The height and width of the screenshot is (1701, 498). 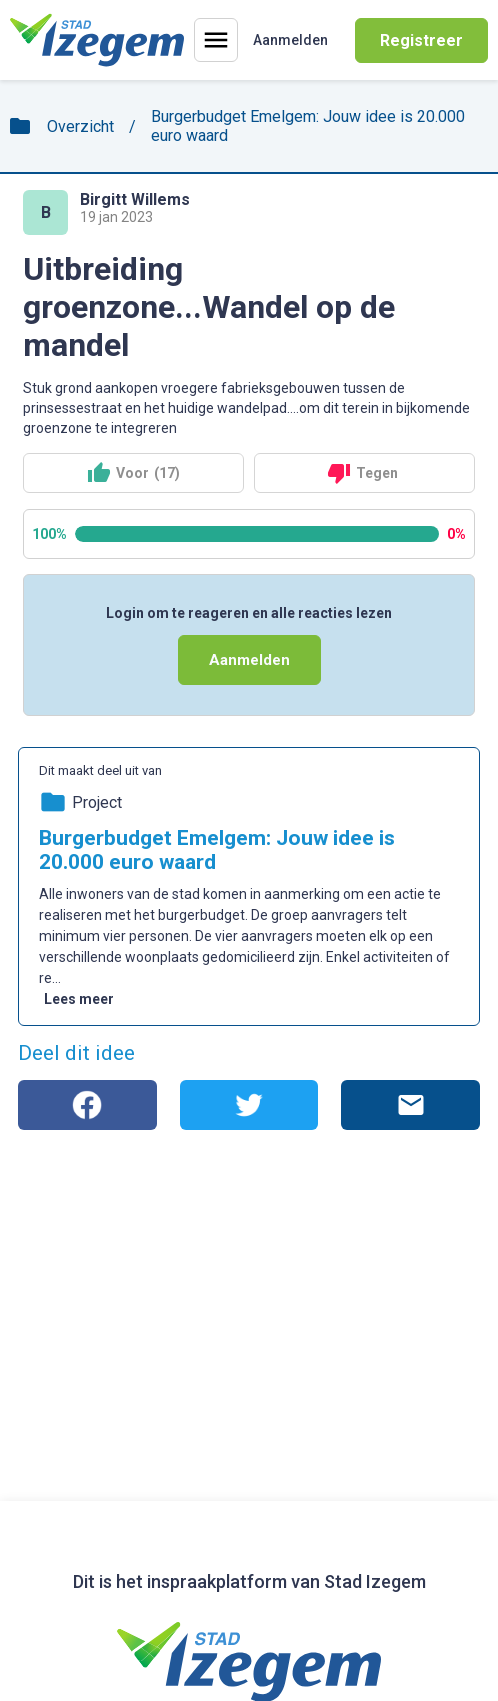 What do you see at coordinates (249, 660) in the screenshot?
I see `Aanmelden` at bounding box center [249, 660].